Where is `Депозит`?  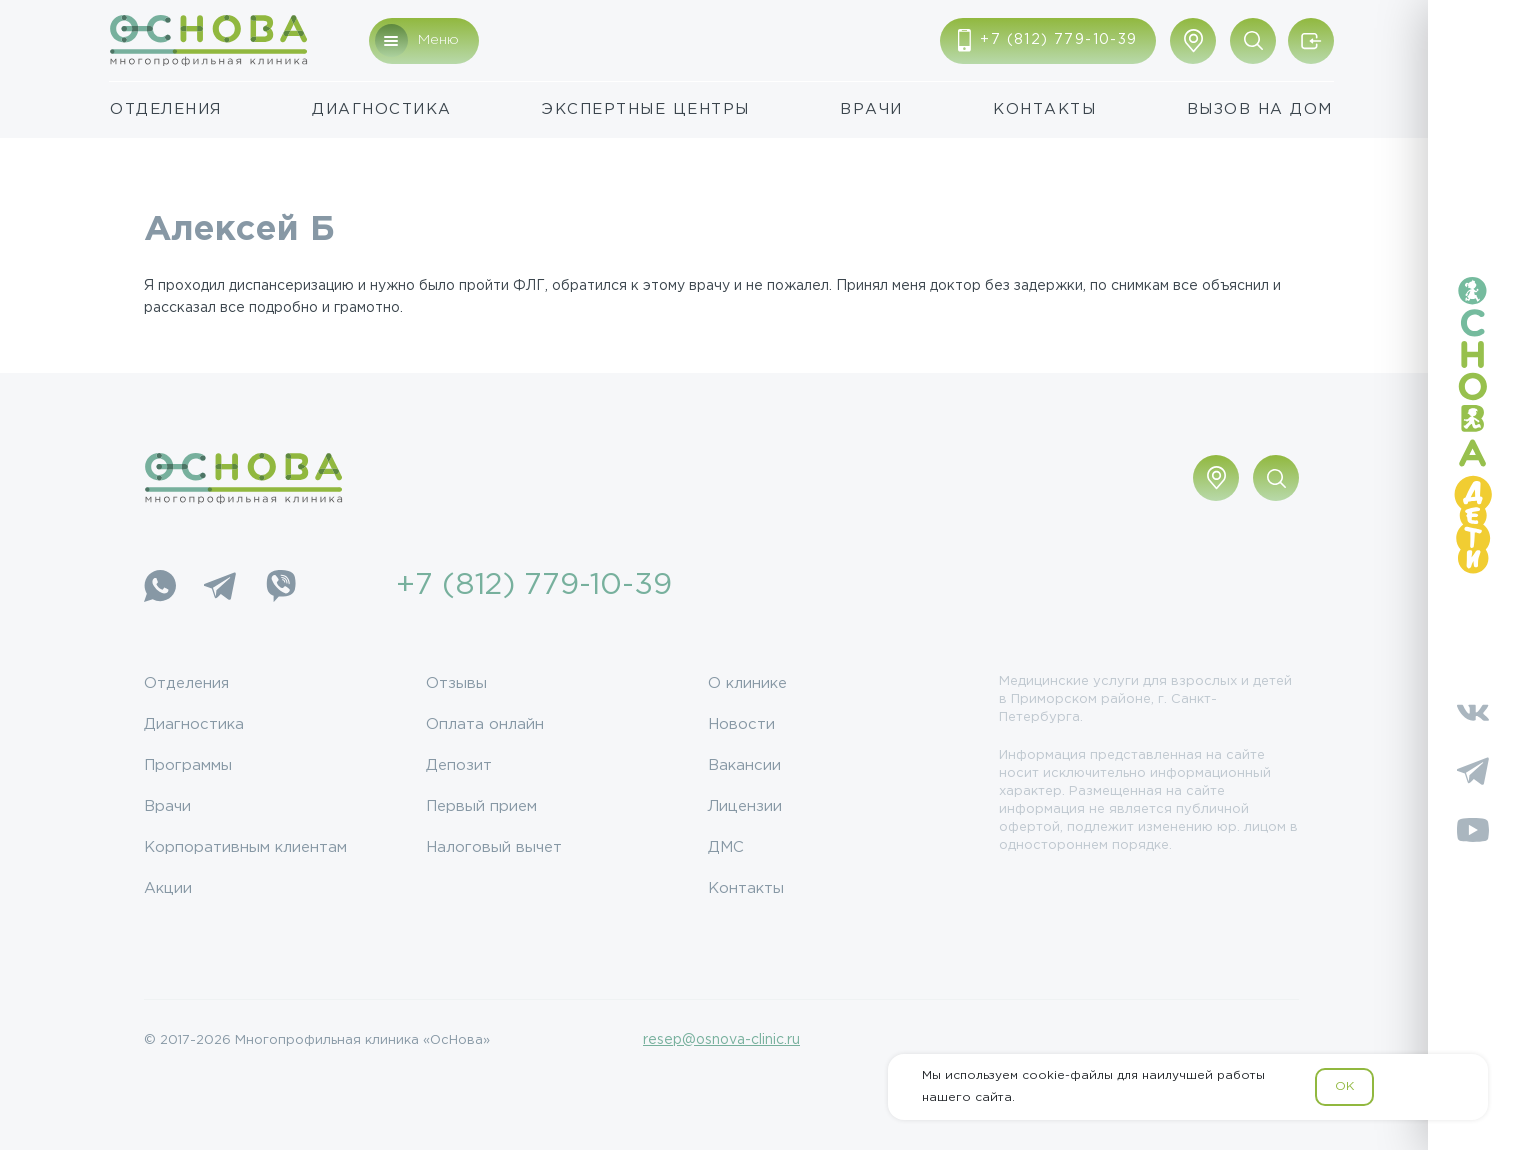 Депозит is located at coordinates (459, 765).